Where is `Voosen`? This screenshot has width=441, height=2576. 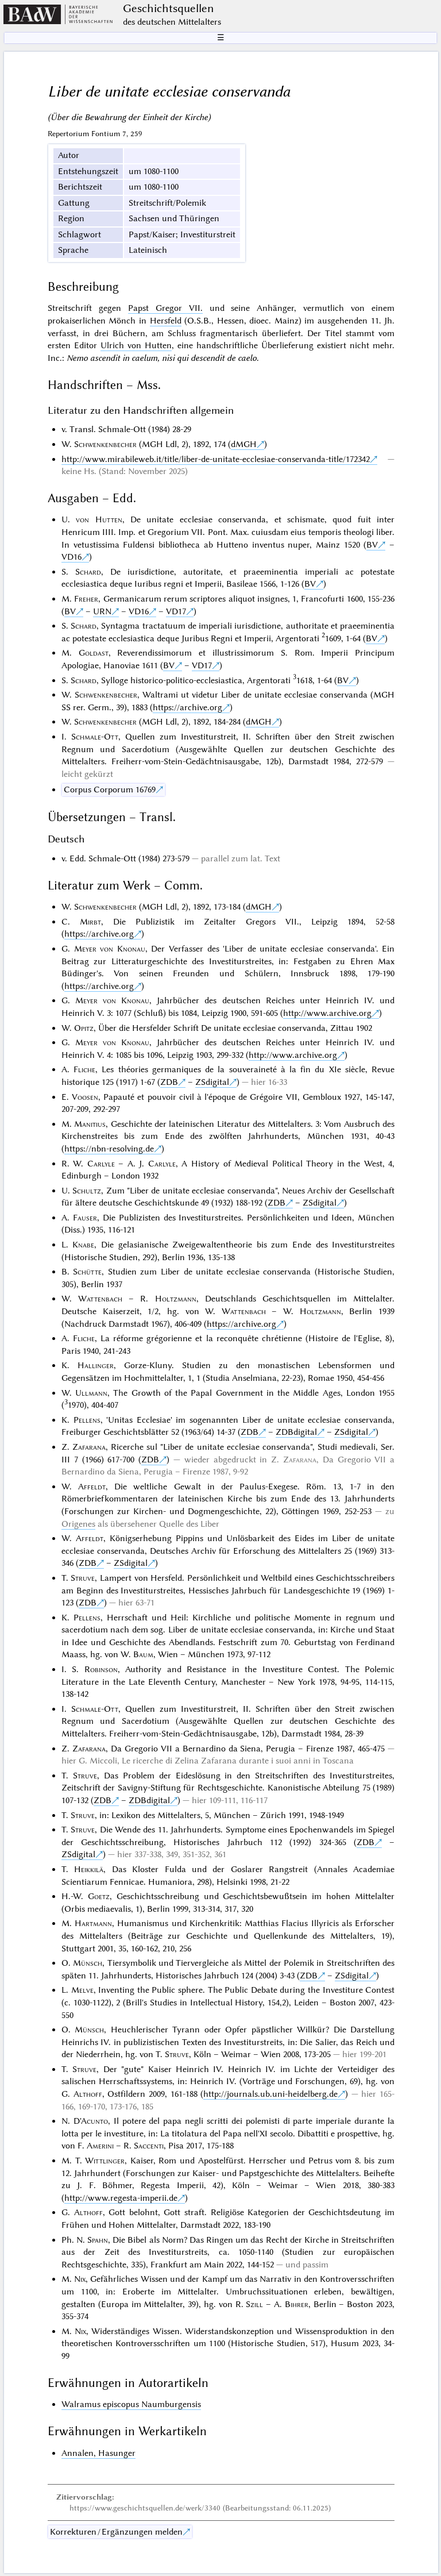 Voosen is located at coordinates (85, 1097).